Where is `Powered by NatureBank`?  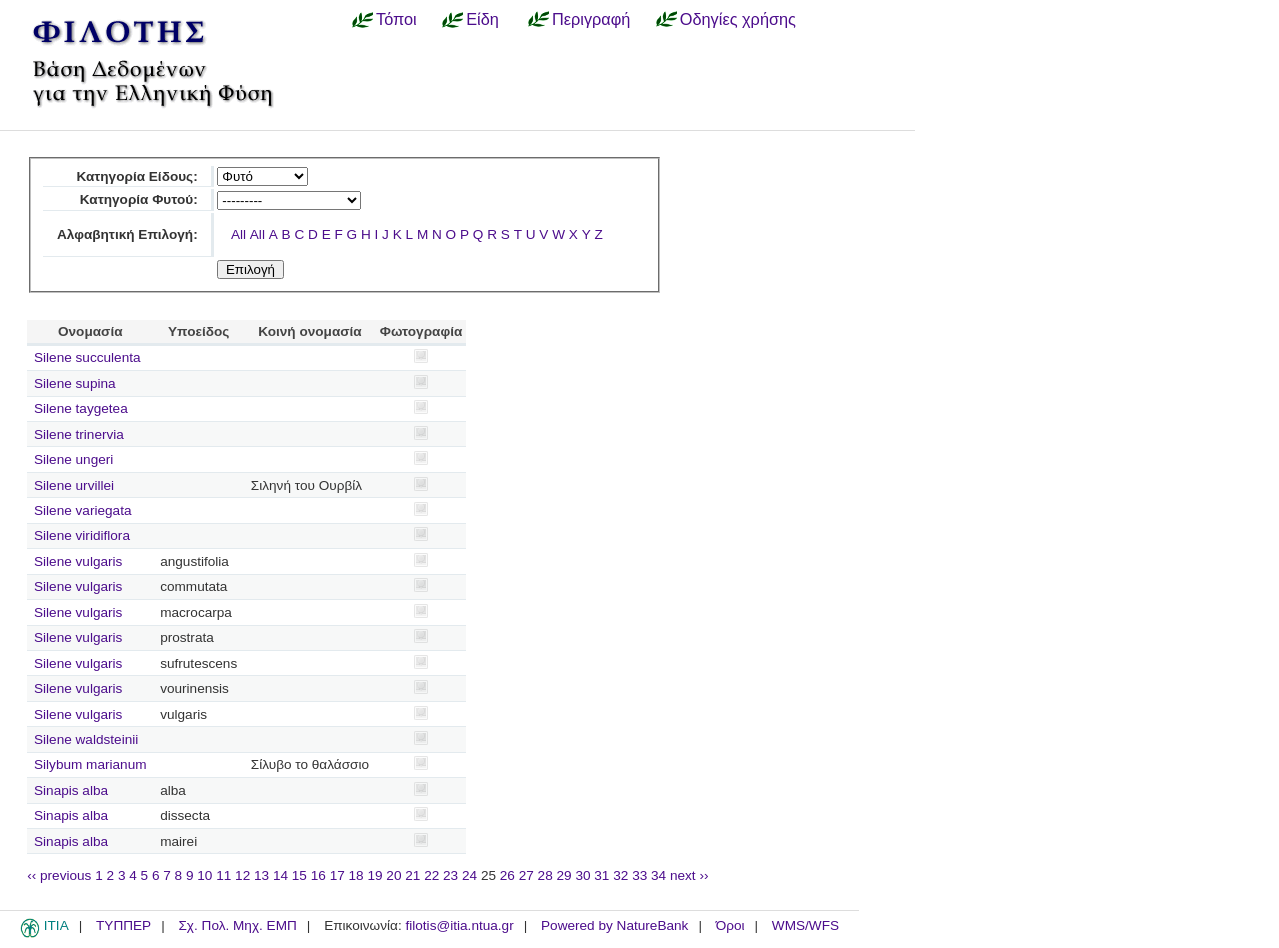
Powered by NatureBank is located at coordinates (614, 925).